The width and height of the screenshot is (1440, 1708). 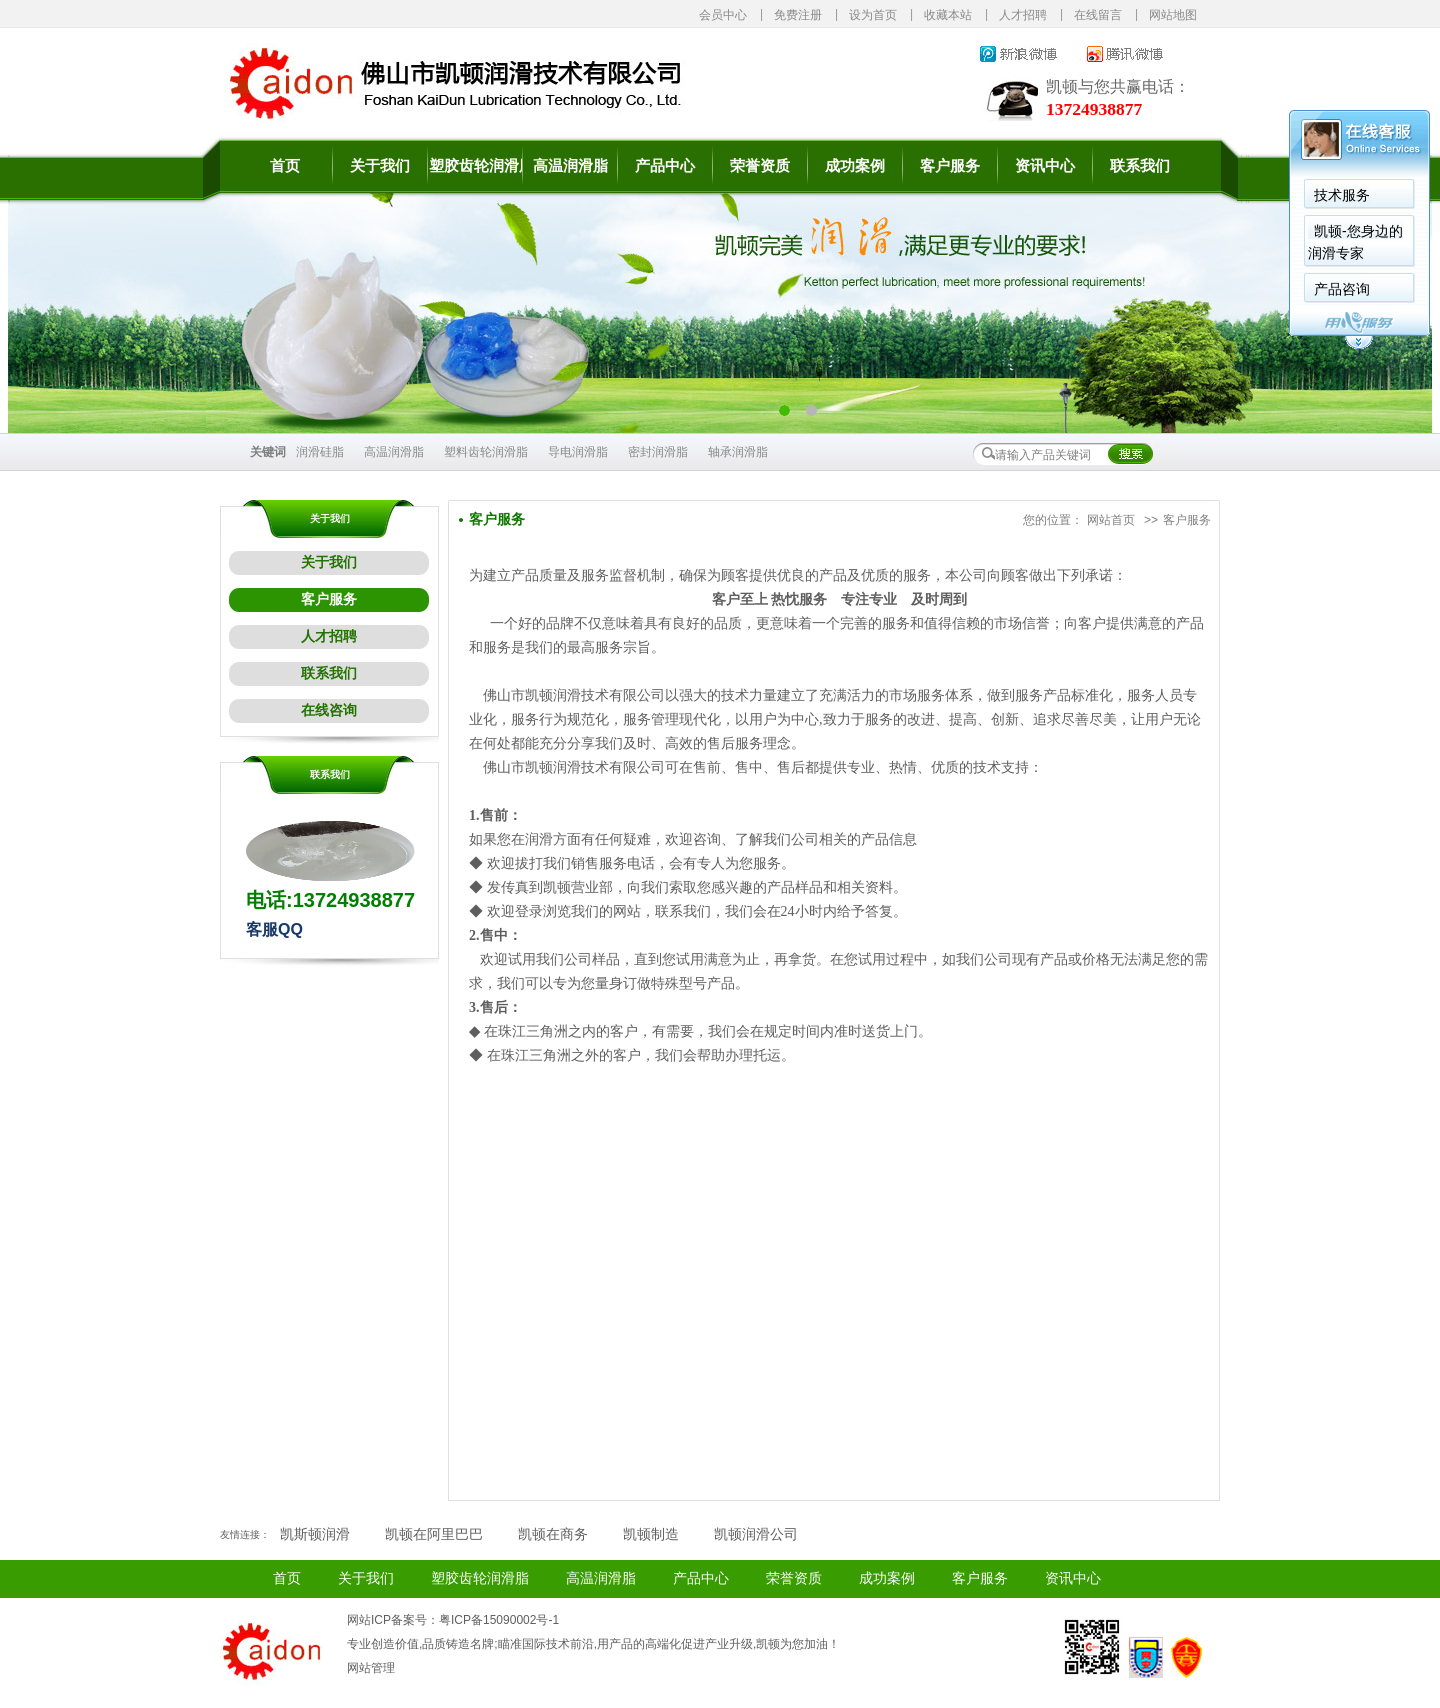 What do you see at coordinates (315, 1534) in the screenshot?
I see `凯斯顿润滑` at bounding box center [315, 1534].